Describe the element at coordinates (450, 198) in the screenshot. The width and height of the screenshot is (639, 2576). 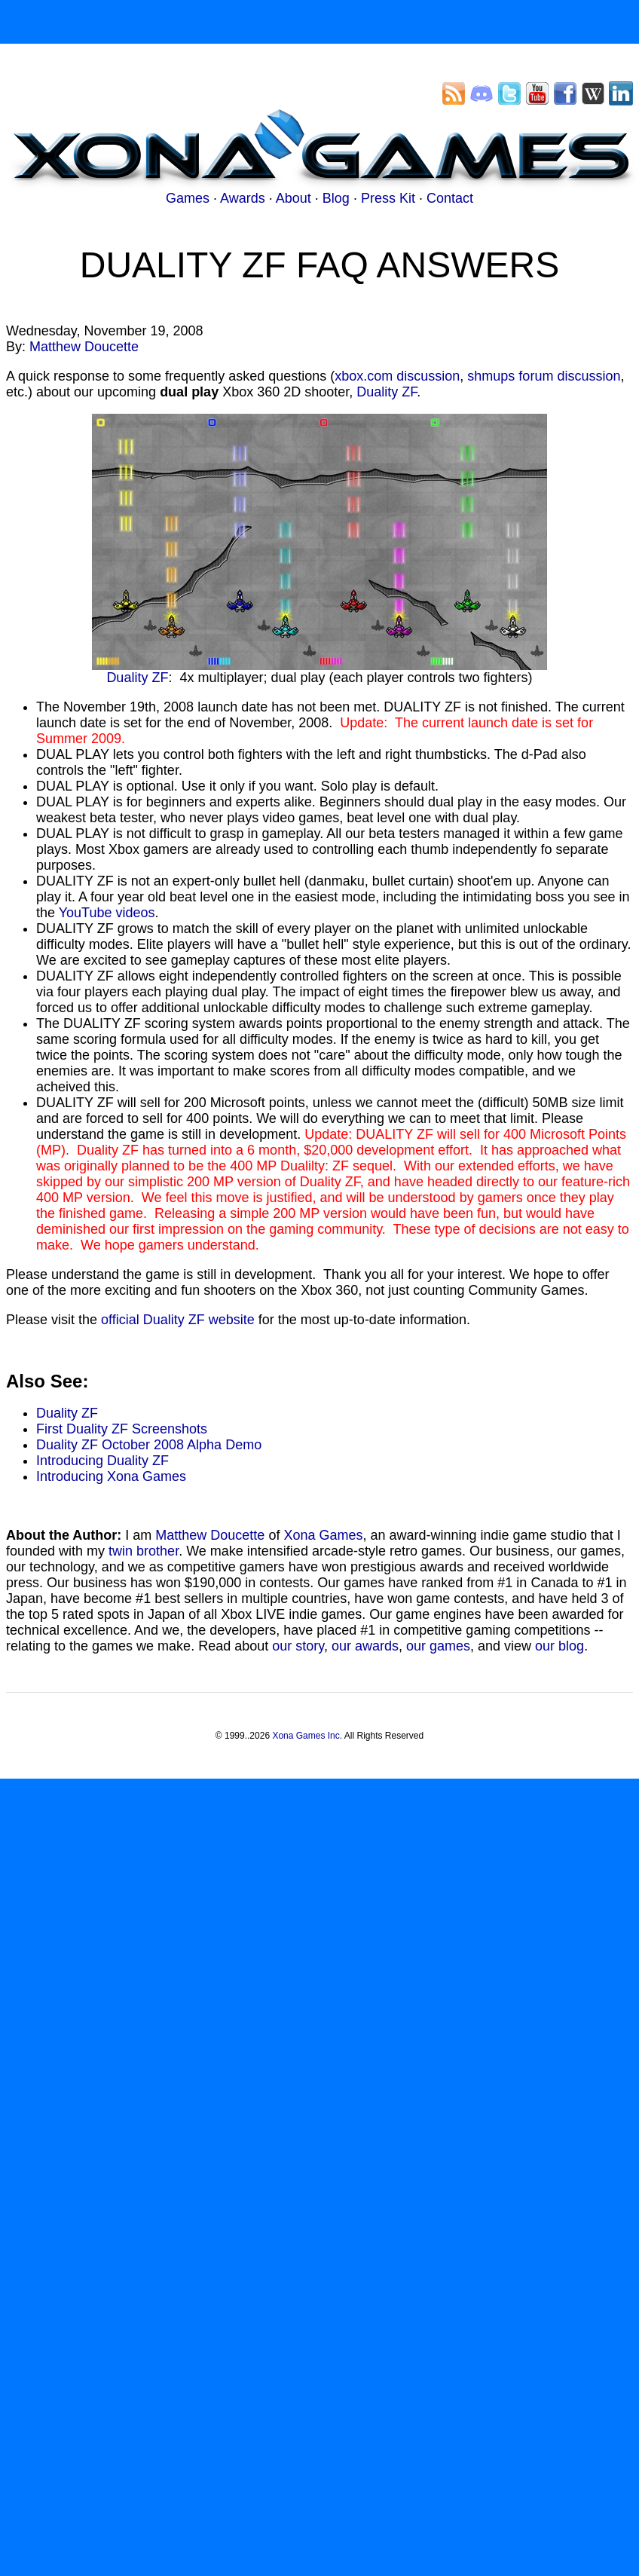
I see `Contact` at that location.